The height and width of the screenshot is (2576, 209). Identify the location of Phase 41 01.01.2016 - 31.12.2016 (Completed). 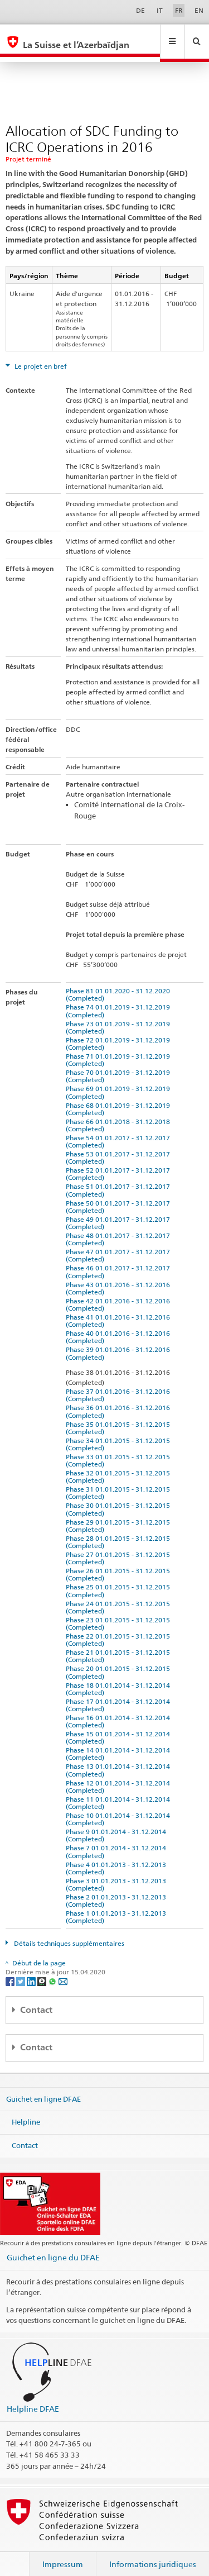
(119, 1310).